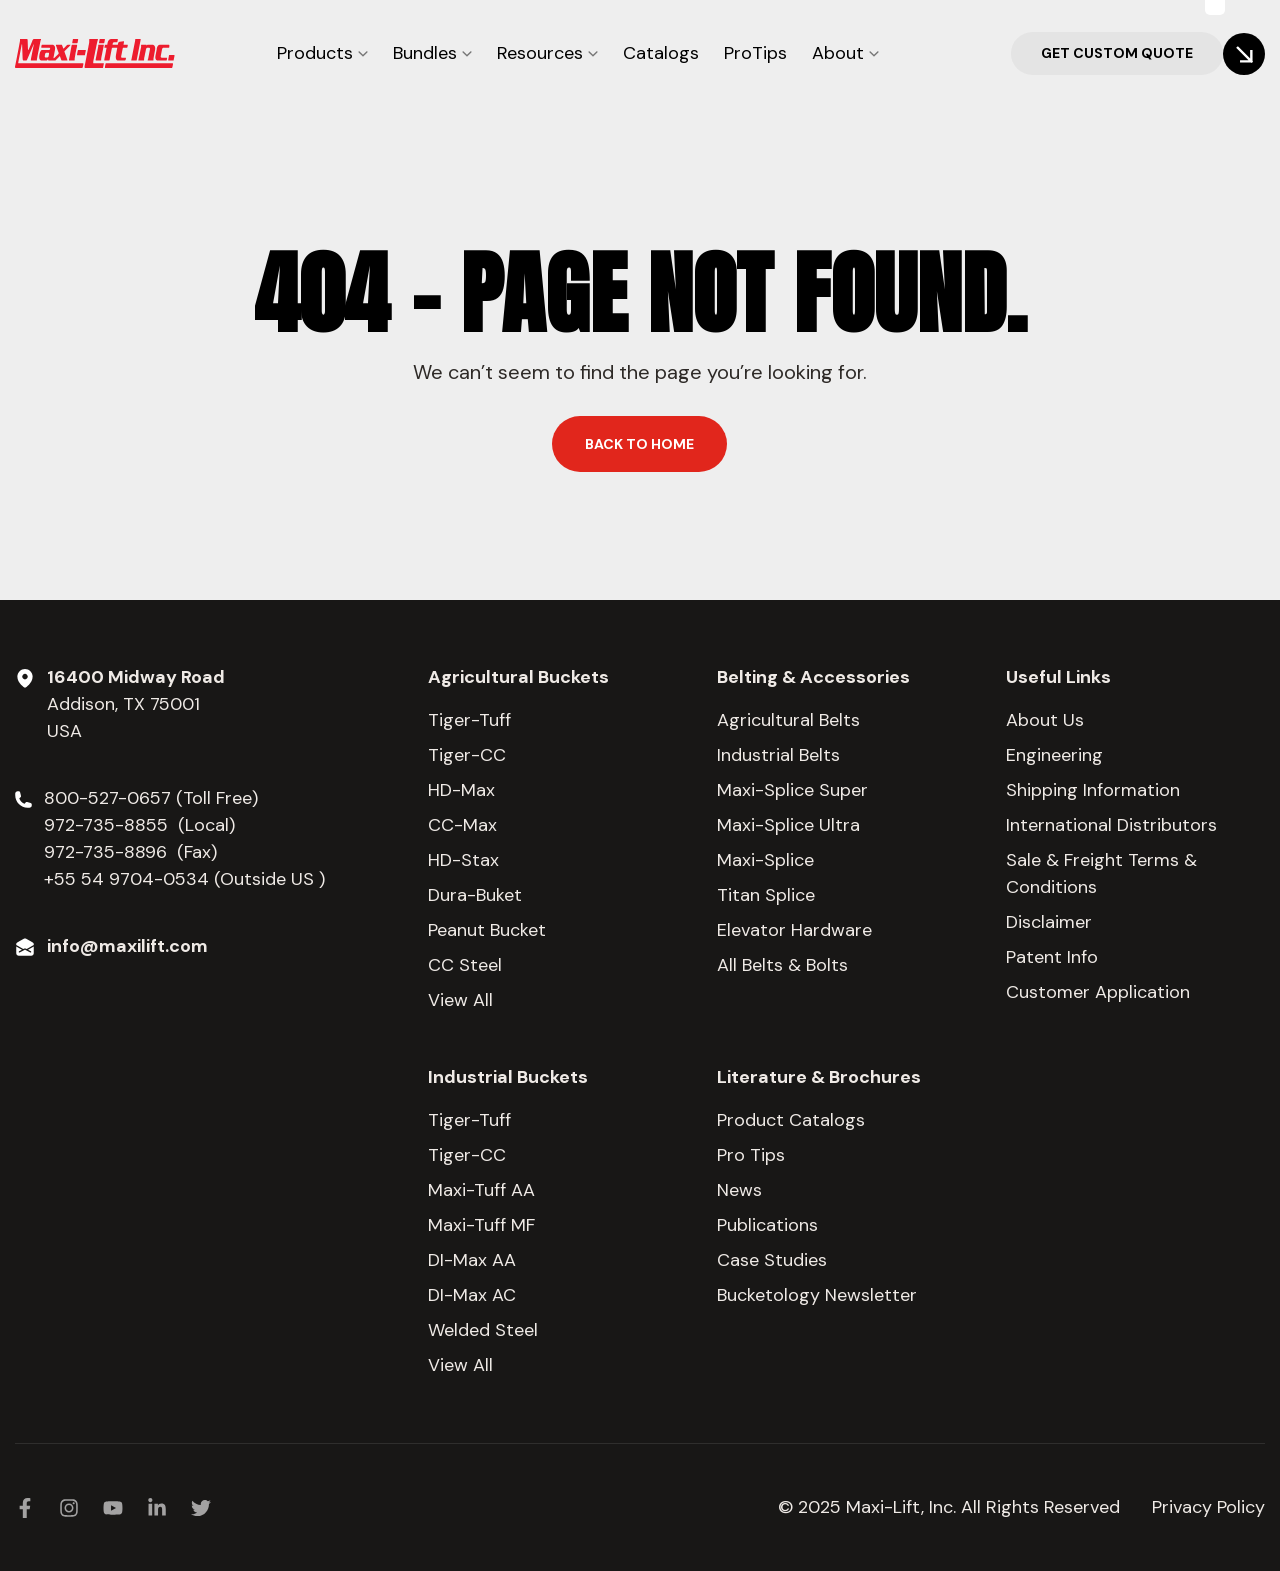 The width and height of the screenshot is (1280, 1571). Describe the element at coordinates (788, 825) in the screenshot. I see `Maxi-Splice Ultra [menuitem]` at that location.